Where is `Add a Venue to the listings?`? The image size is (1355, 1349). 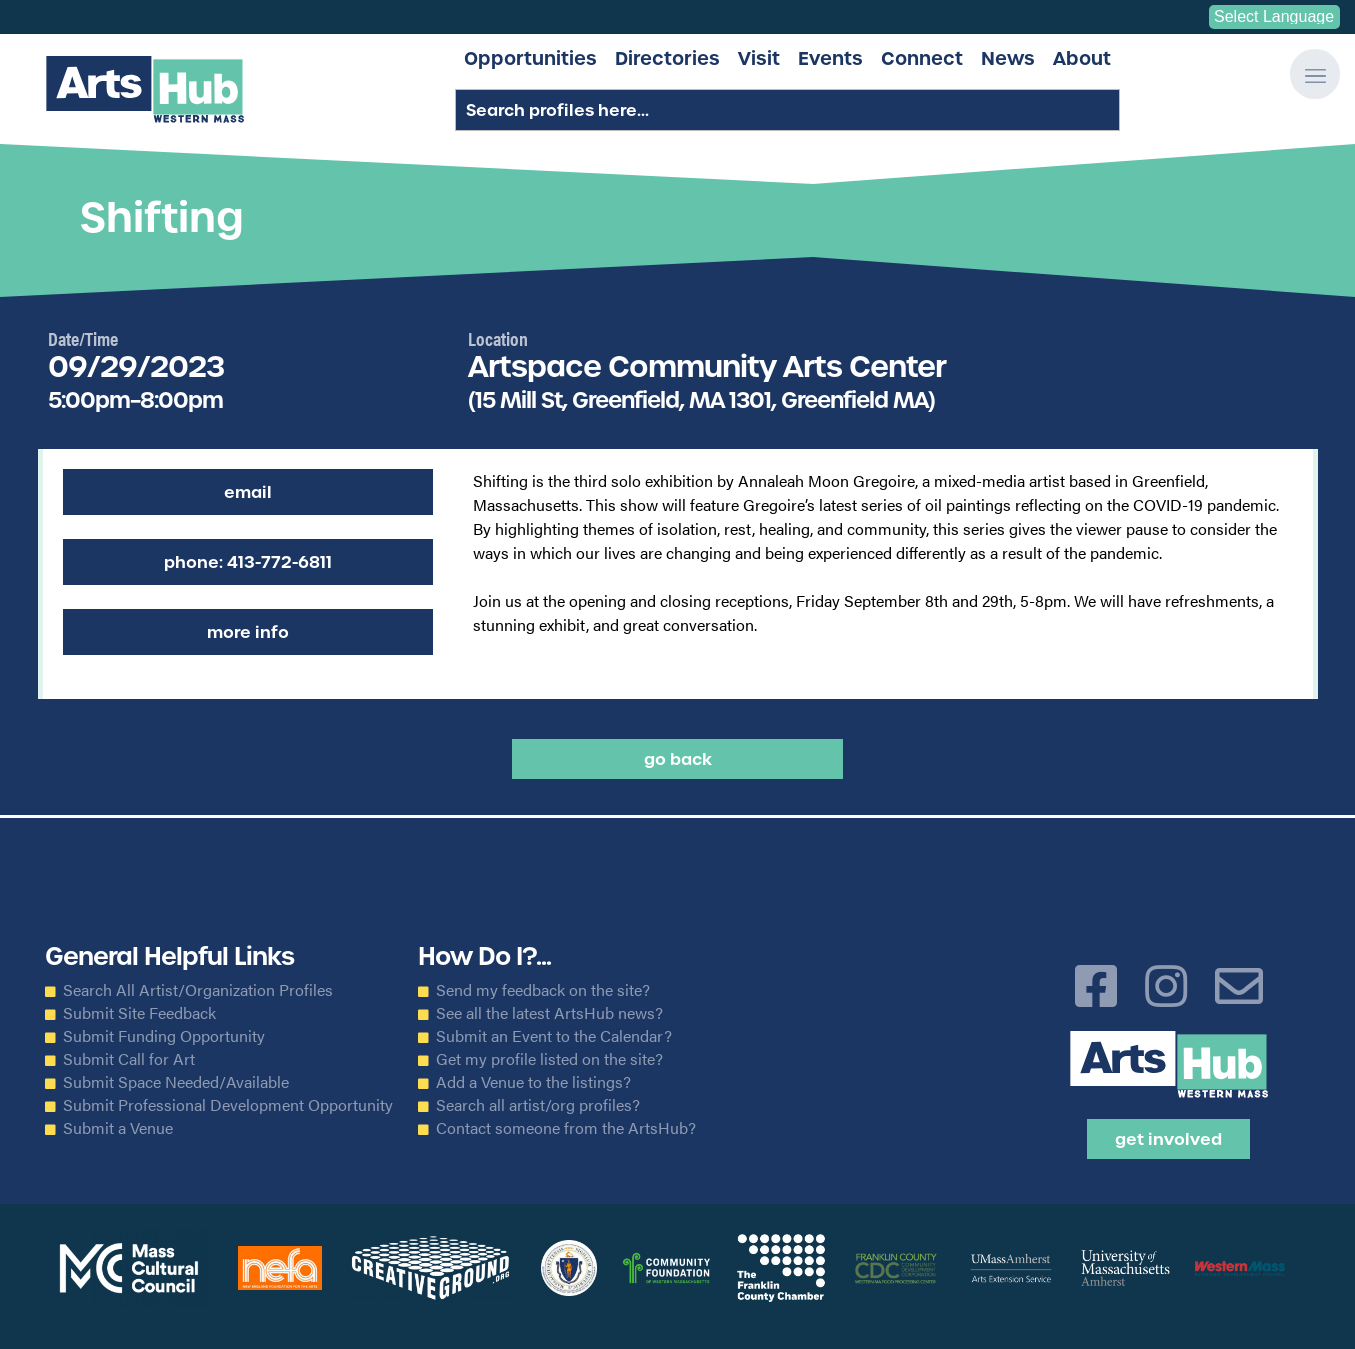 Add a Venue to the listings? is located at coordinates (533, 1082).